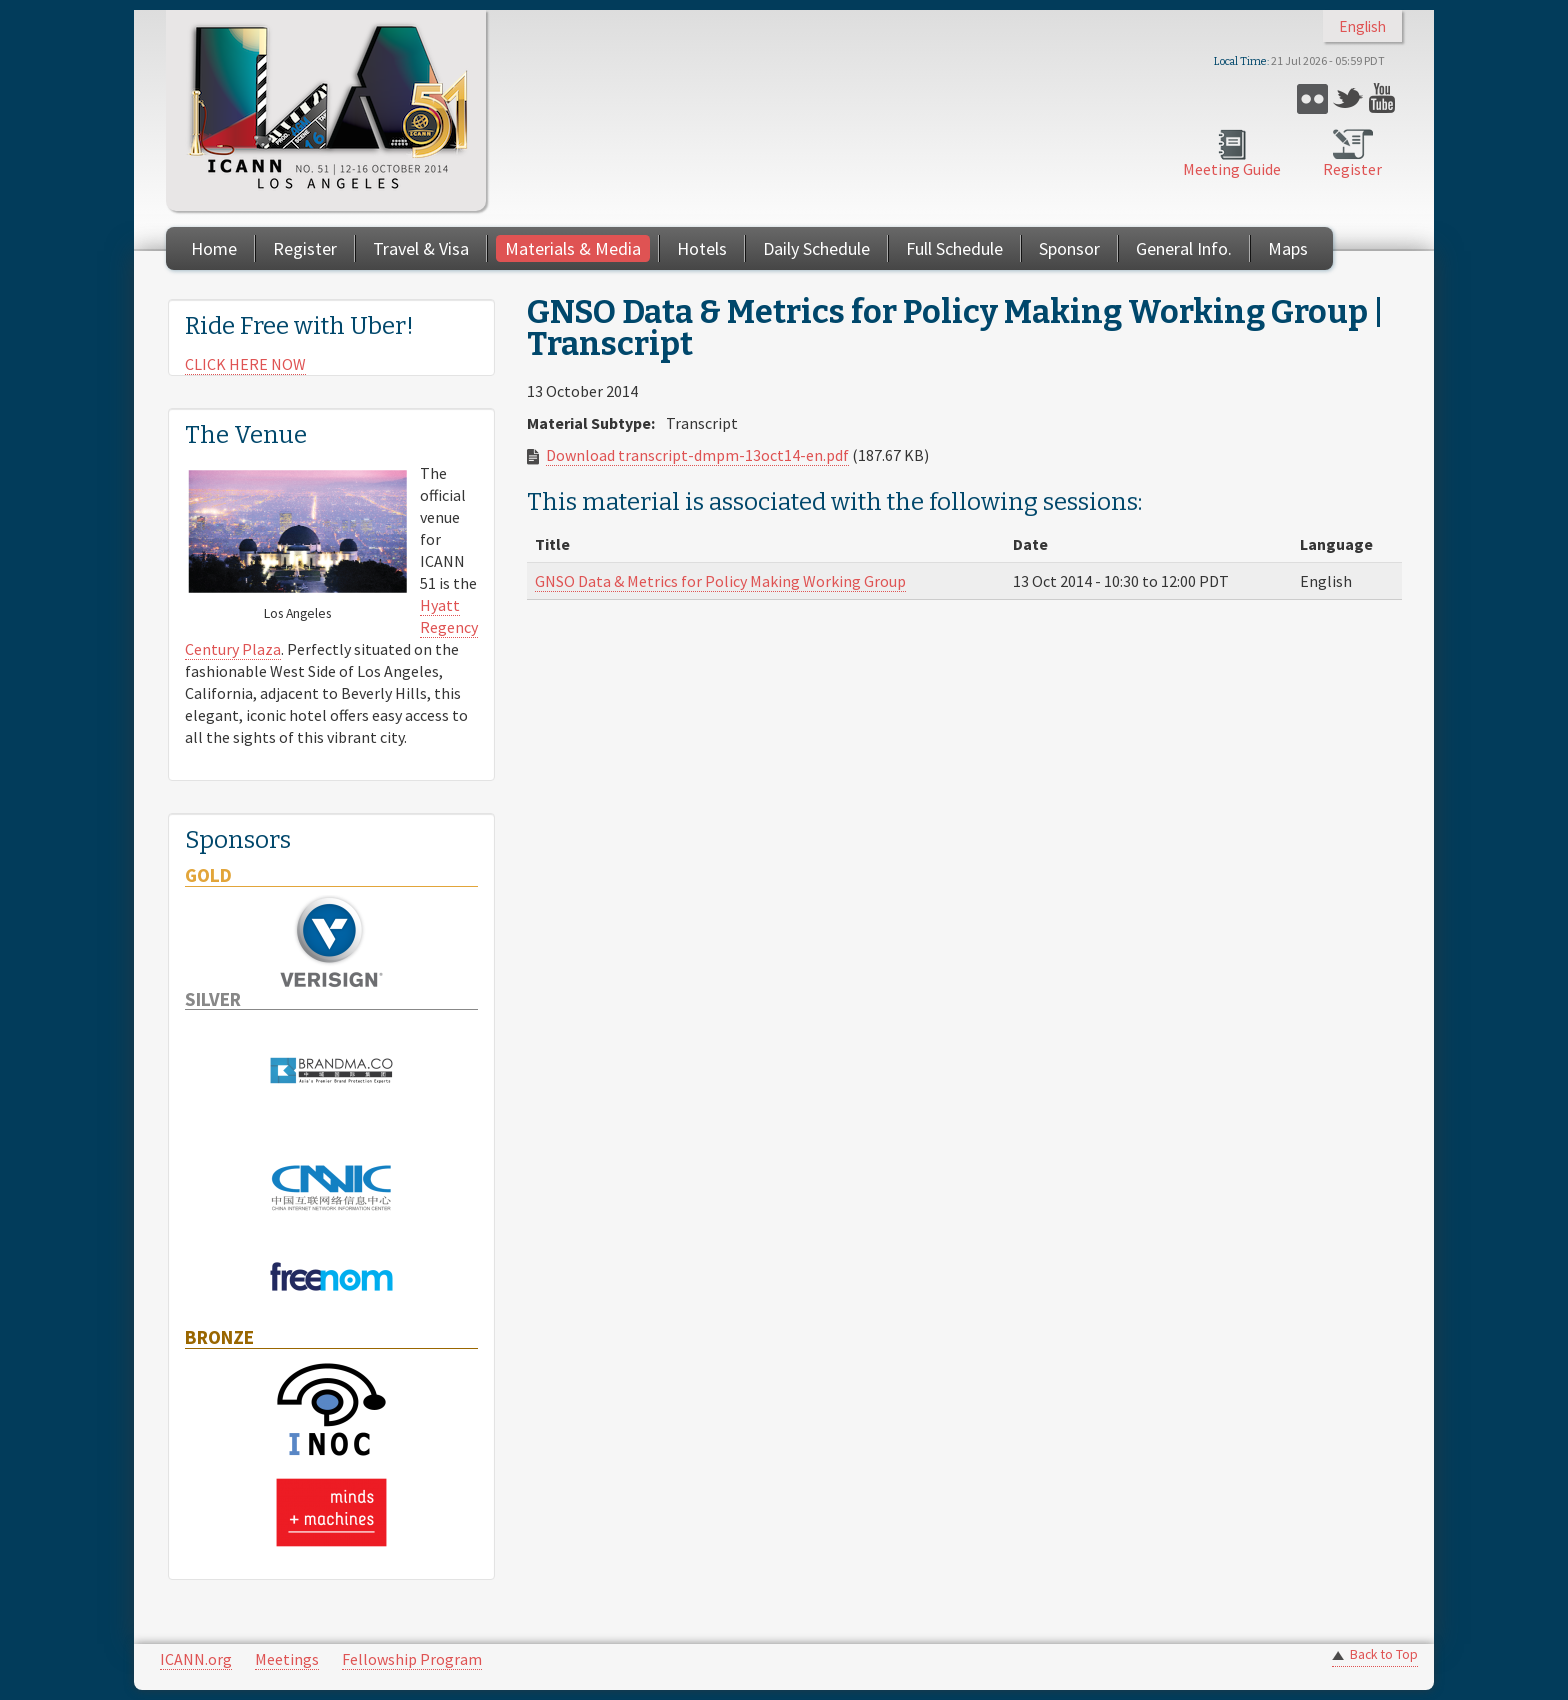 This screenshot has height=1700, width=1568. Describe the element at coordinates (697, 455) in the screenshot. I see `Download transcript-dmpm-13oct14-en.pdf` at that location.